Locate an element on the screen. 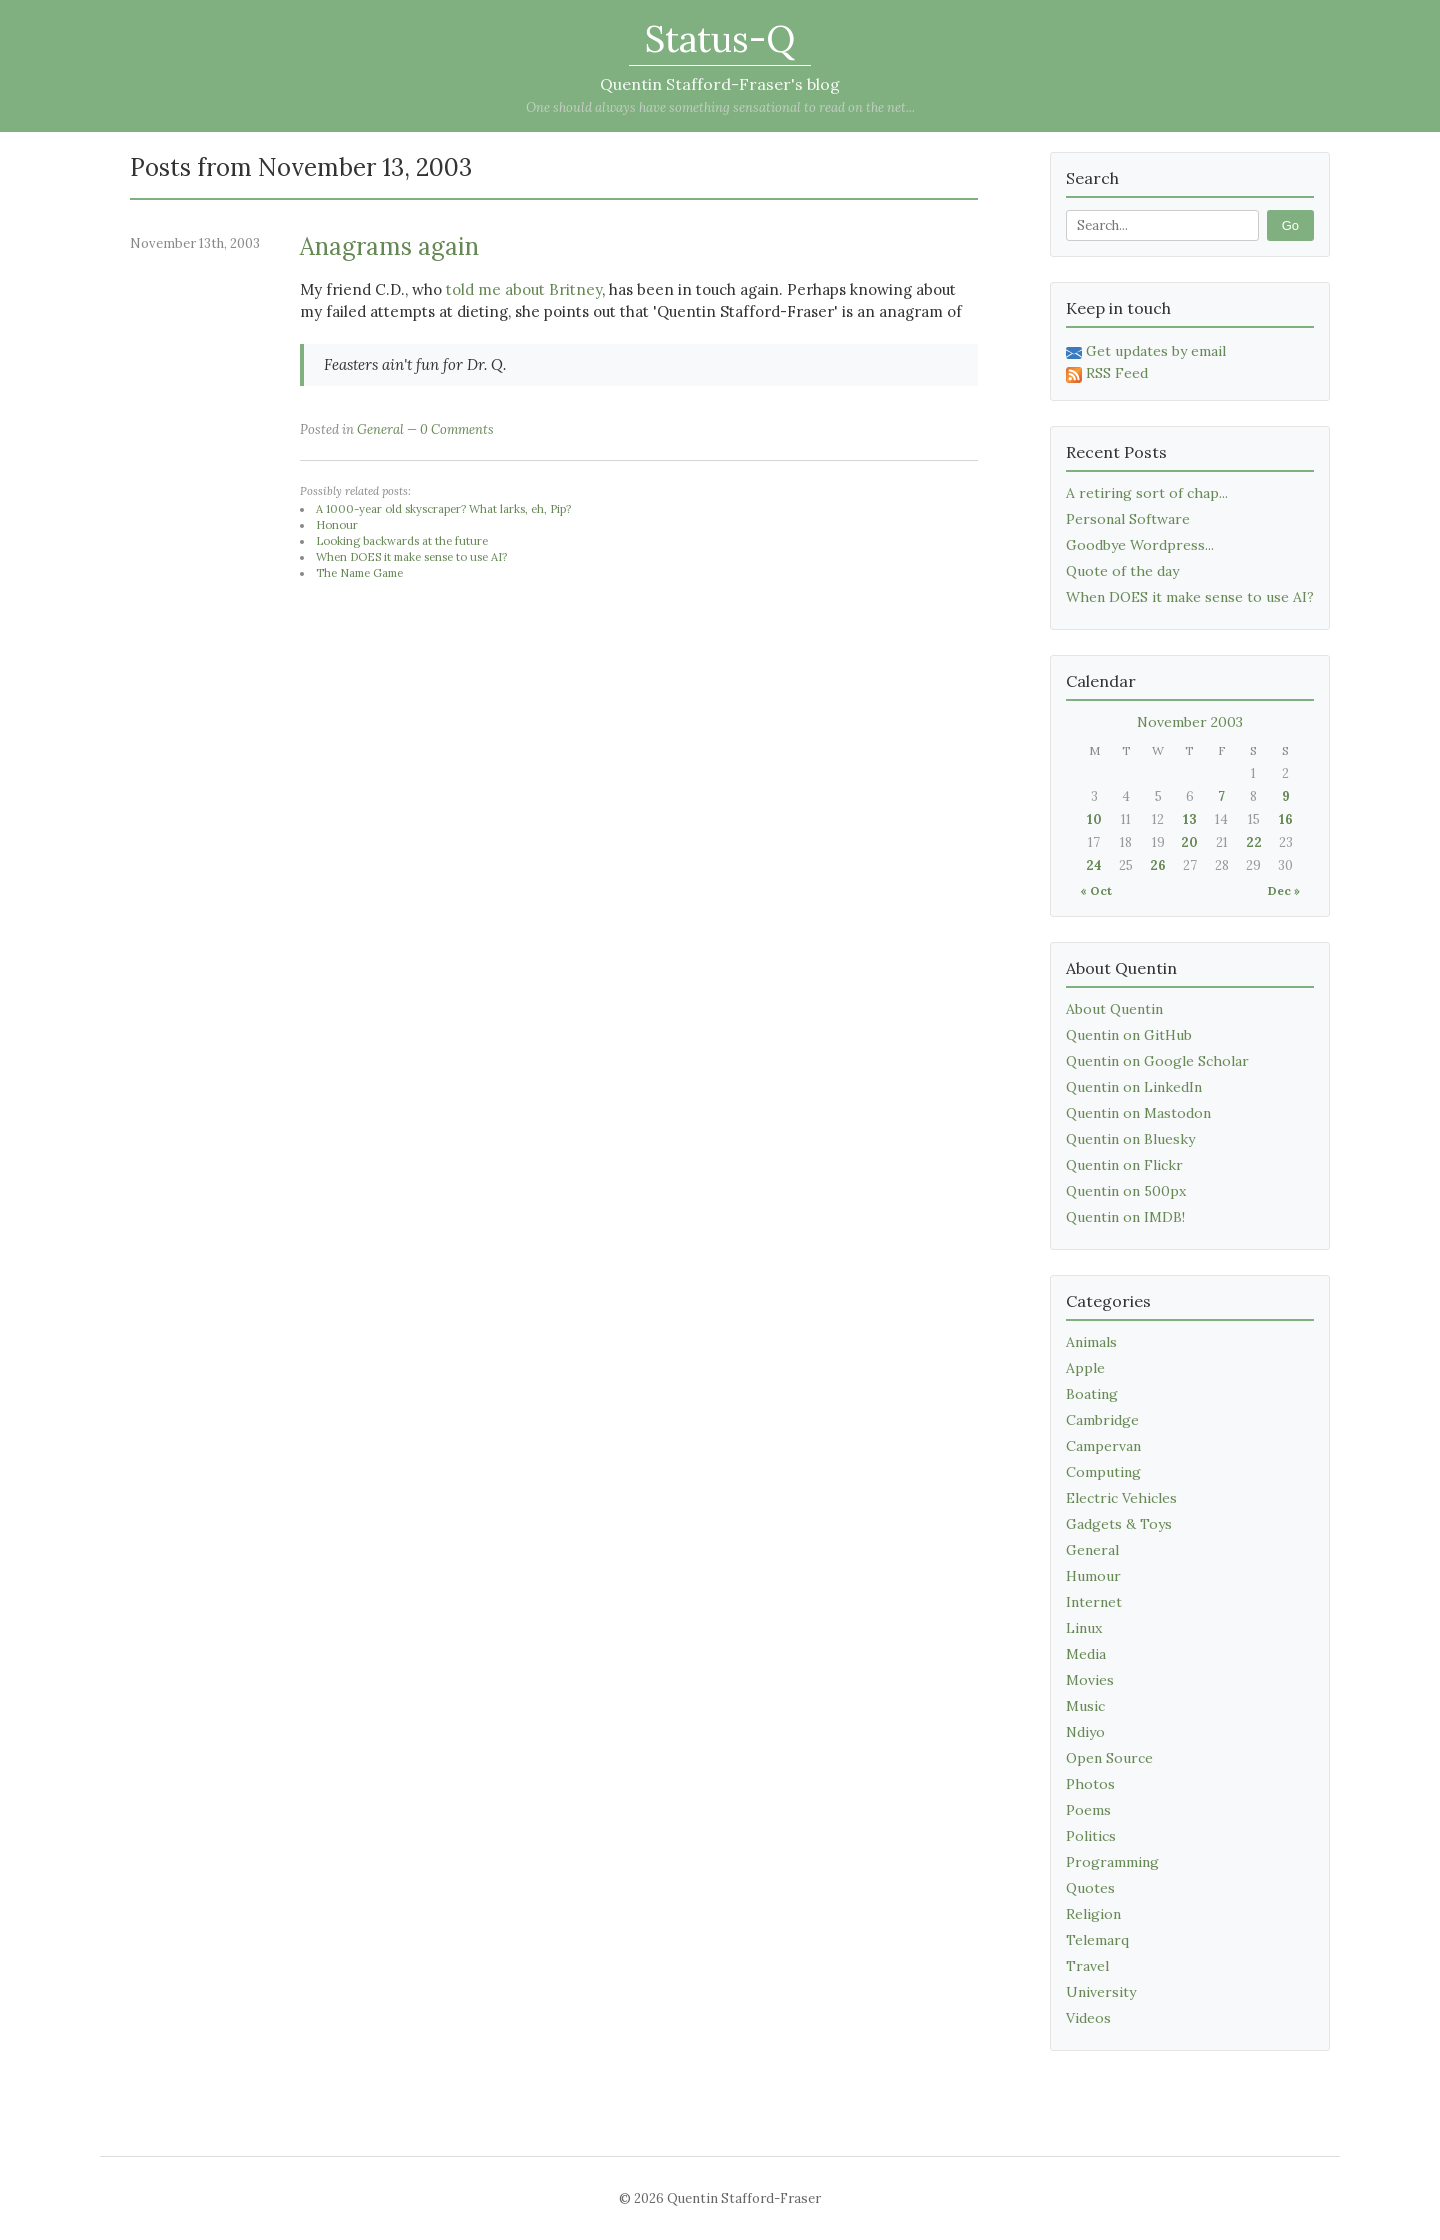 This screenshot has height=2240, width=1440. Electric Vehicles is located at coordinates (1121, 1498).